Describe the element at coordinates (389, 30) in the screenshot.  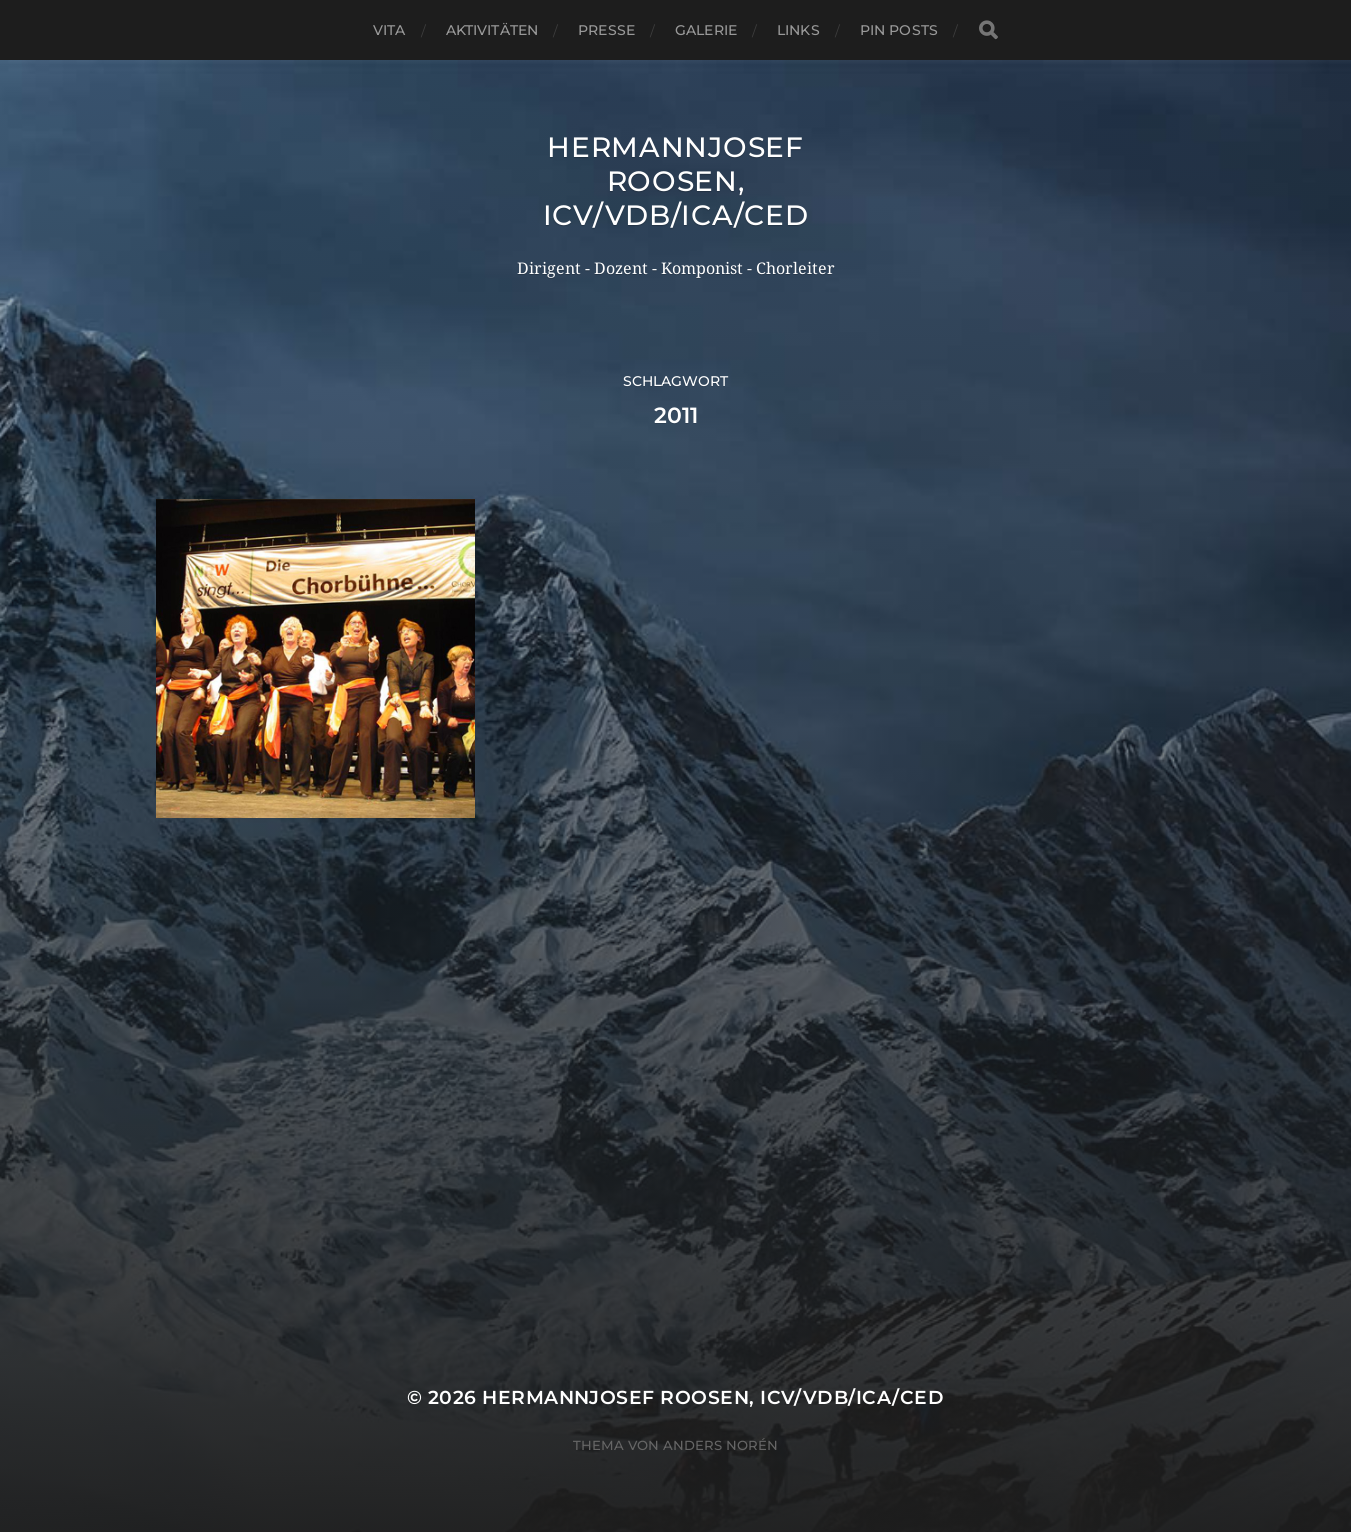
I see `Vita` at that location.